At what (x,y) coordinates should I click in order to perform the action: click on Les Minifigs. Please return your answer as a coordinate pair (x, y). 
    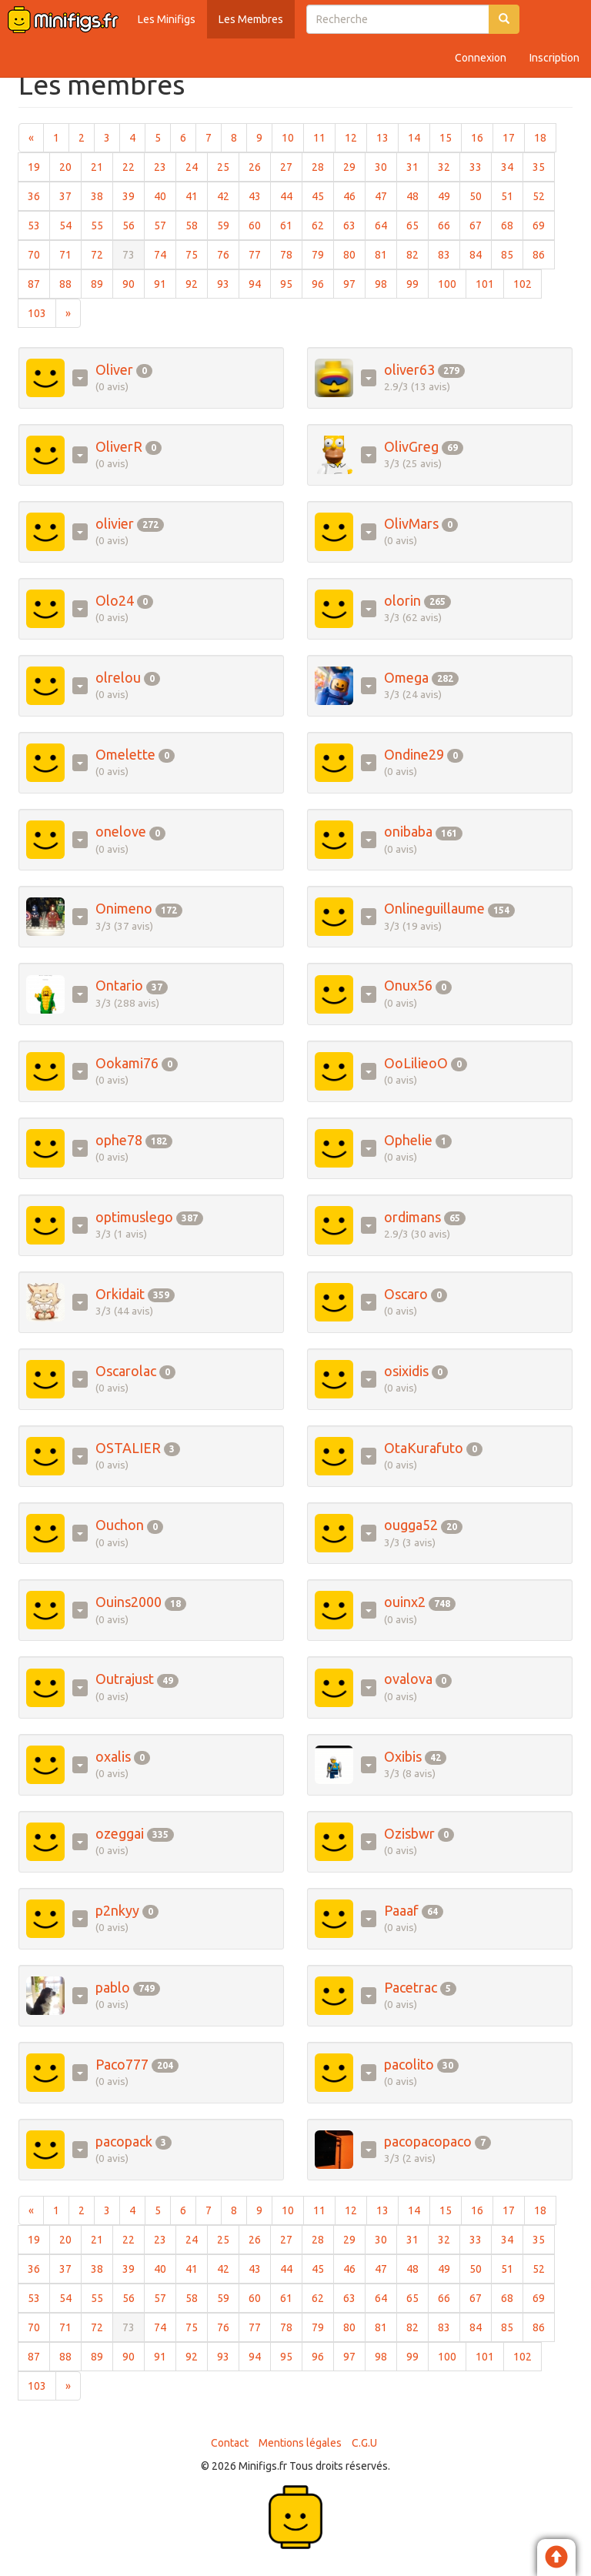
    Looking at the image, I should click on (166, 19).